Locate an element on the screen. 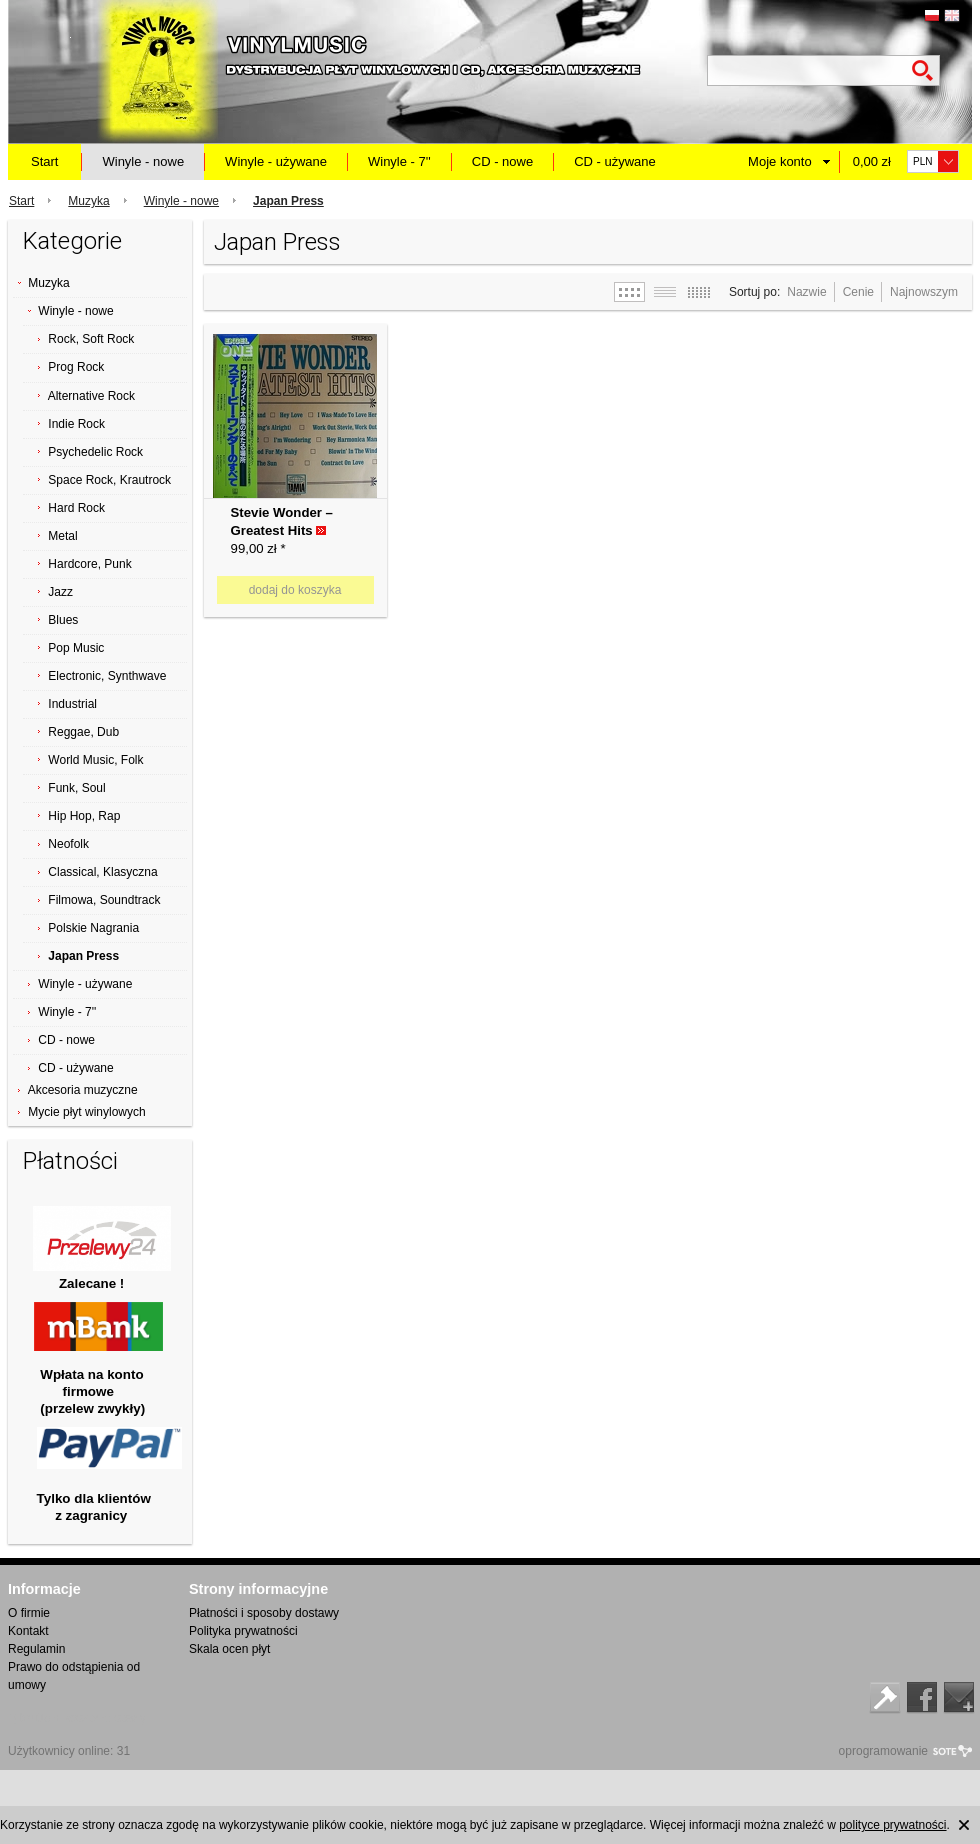  Nazwie is located at coordinates (806, 292).